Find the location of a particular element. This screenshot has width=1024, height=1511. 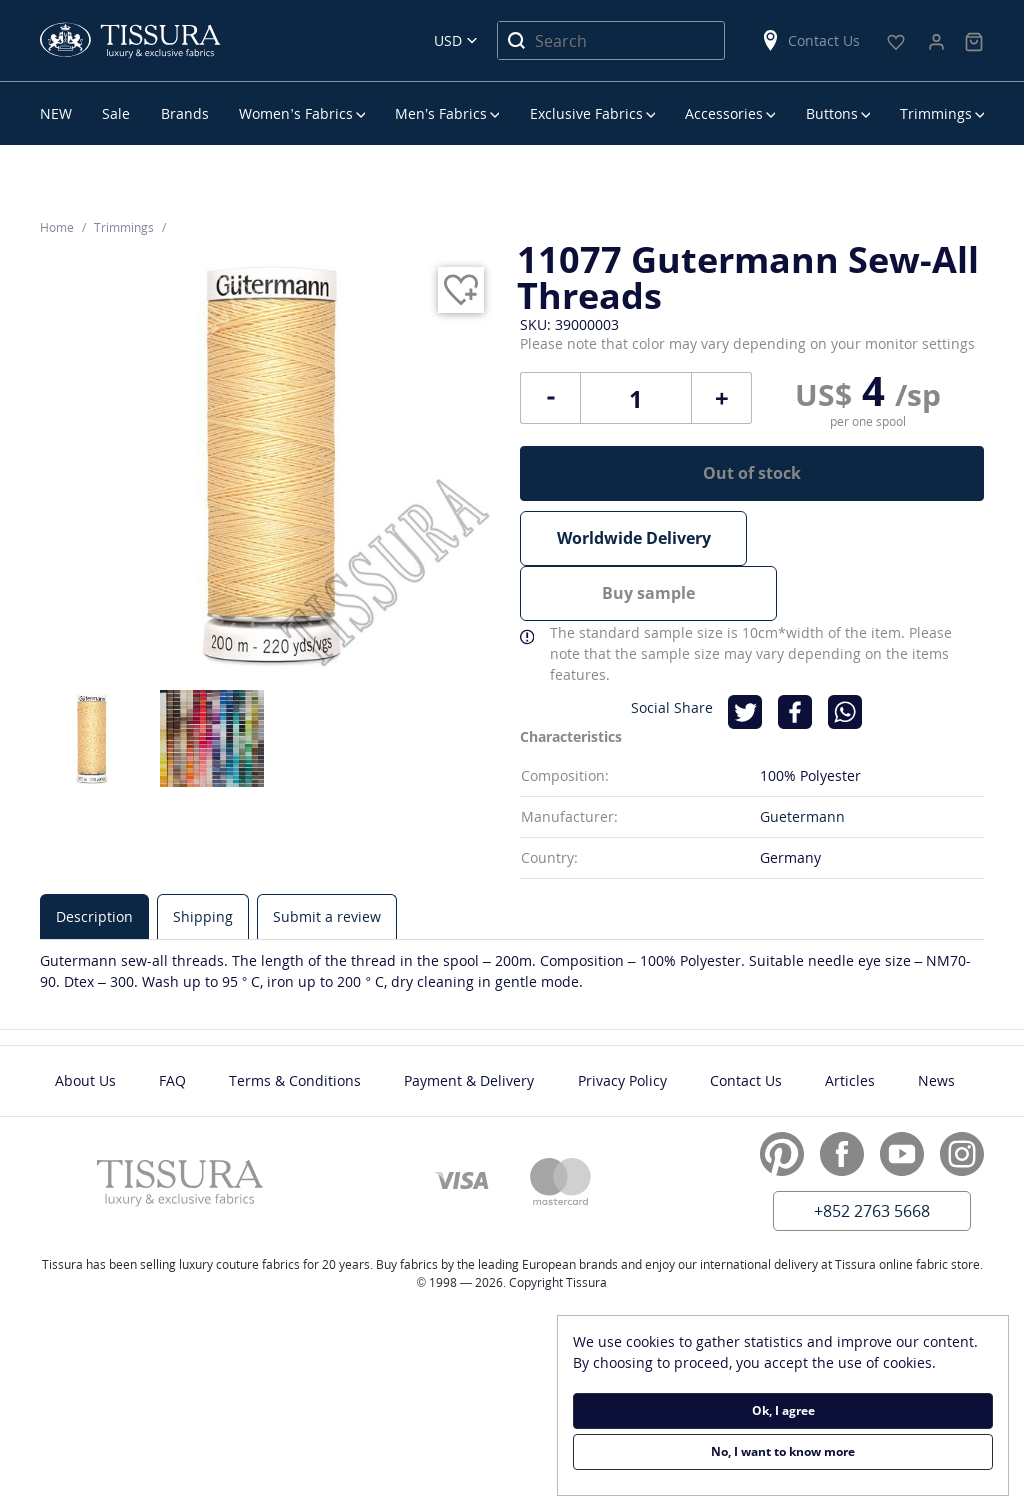

Brands is located at coordinates (185, 113).